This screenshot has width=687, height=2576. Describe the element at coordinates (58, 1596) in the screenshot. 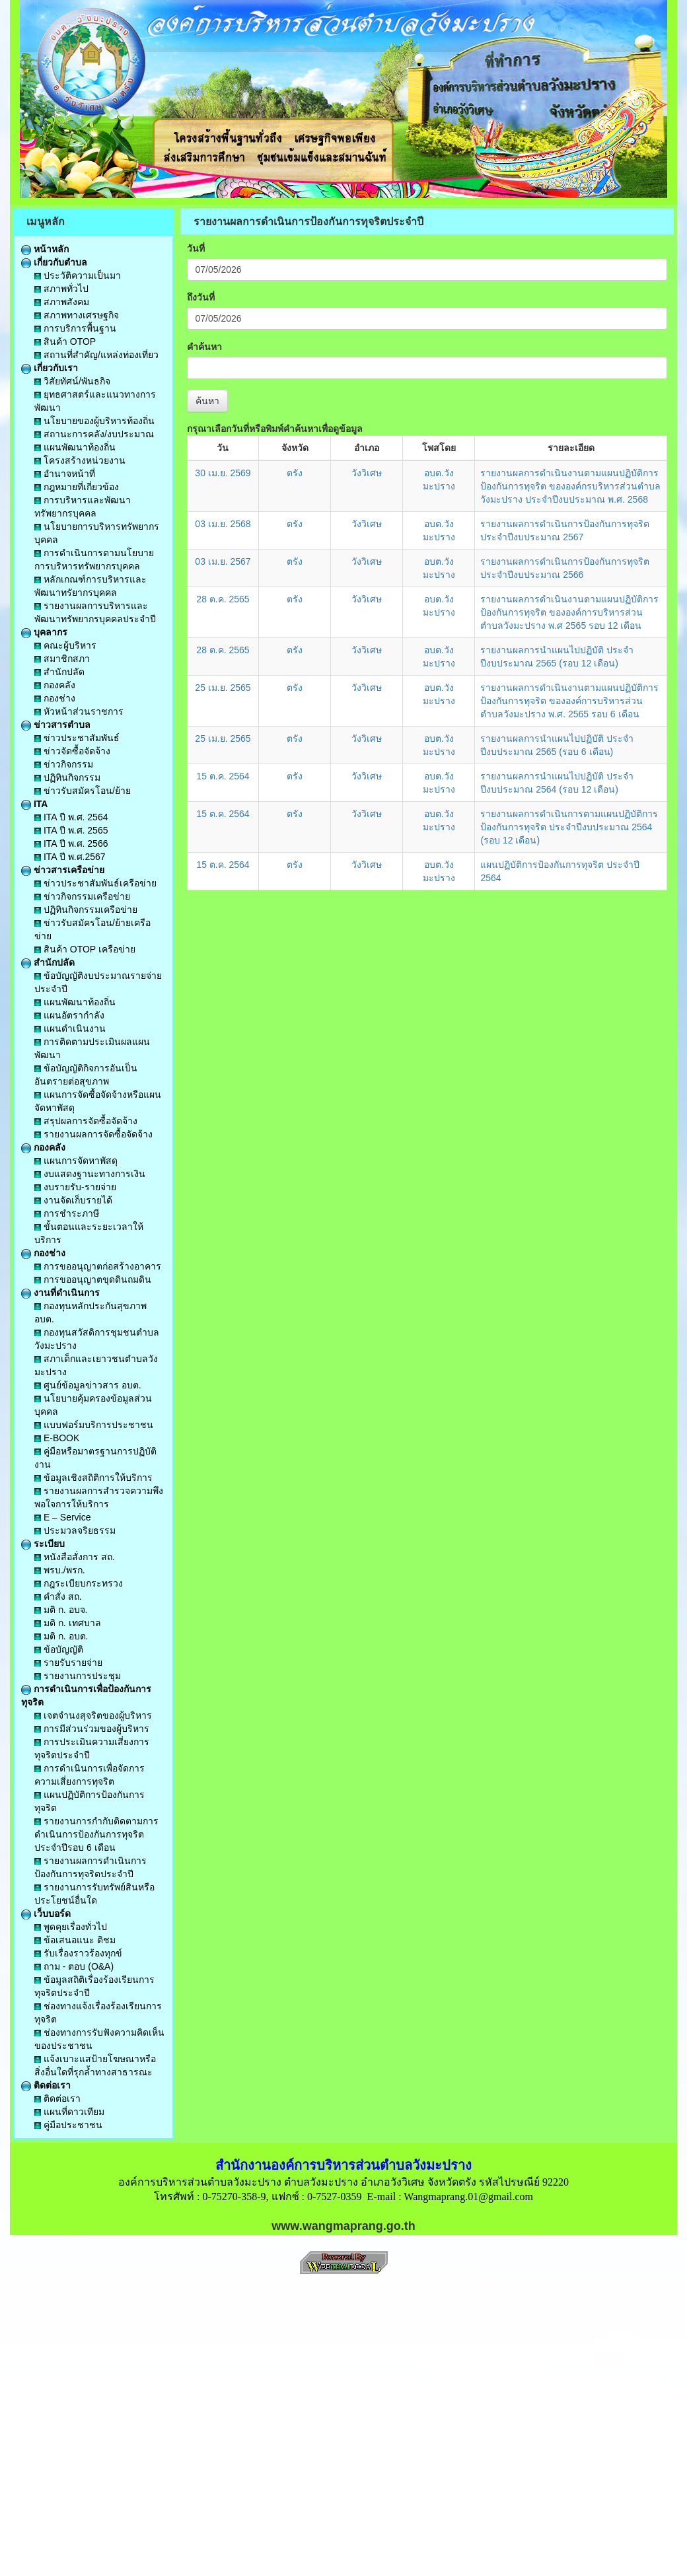

I see `คำสั่ง สถ.` at that location.